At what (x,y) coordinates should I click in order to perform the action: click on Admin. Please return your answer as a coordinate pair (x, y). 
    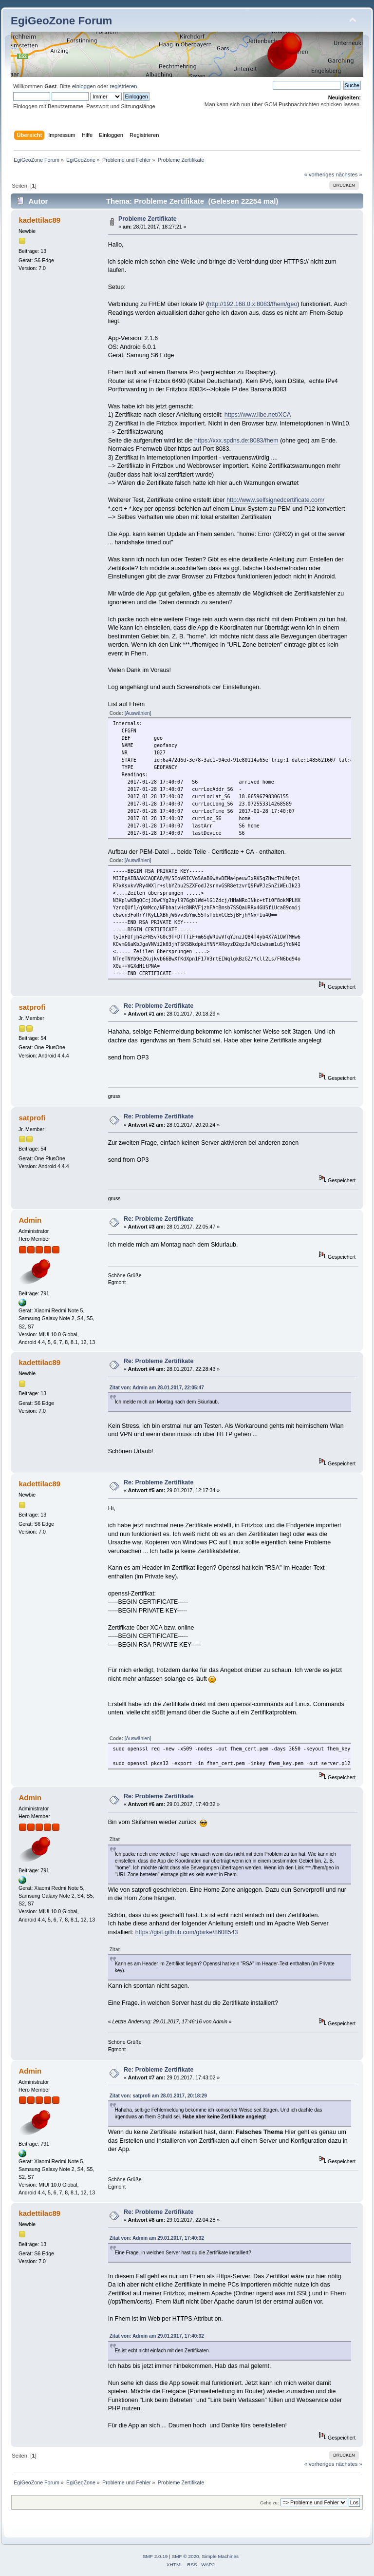
    Looking at the image, I should click on (30, 1220).